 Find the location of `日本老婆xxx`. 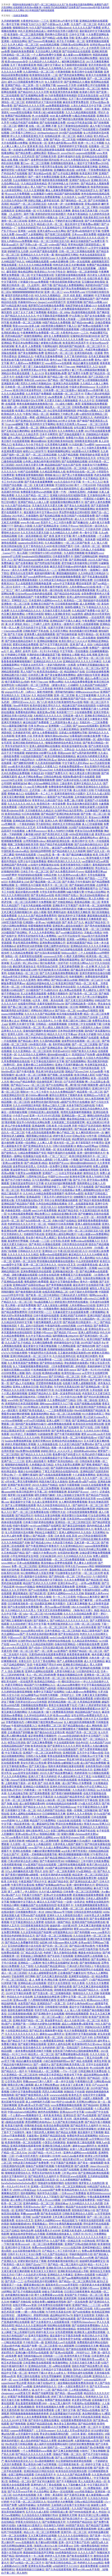

日本老婆xxx is located at coordinates (65, 2545).